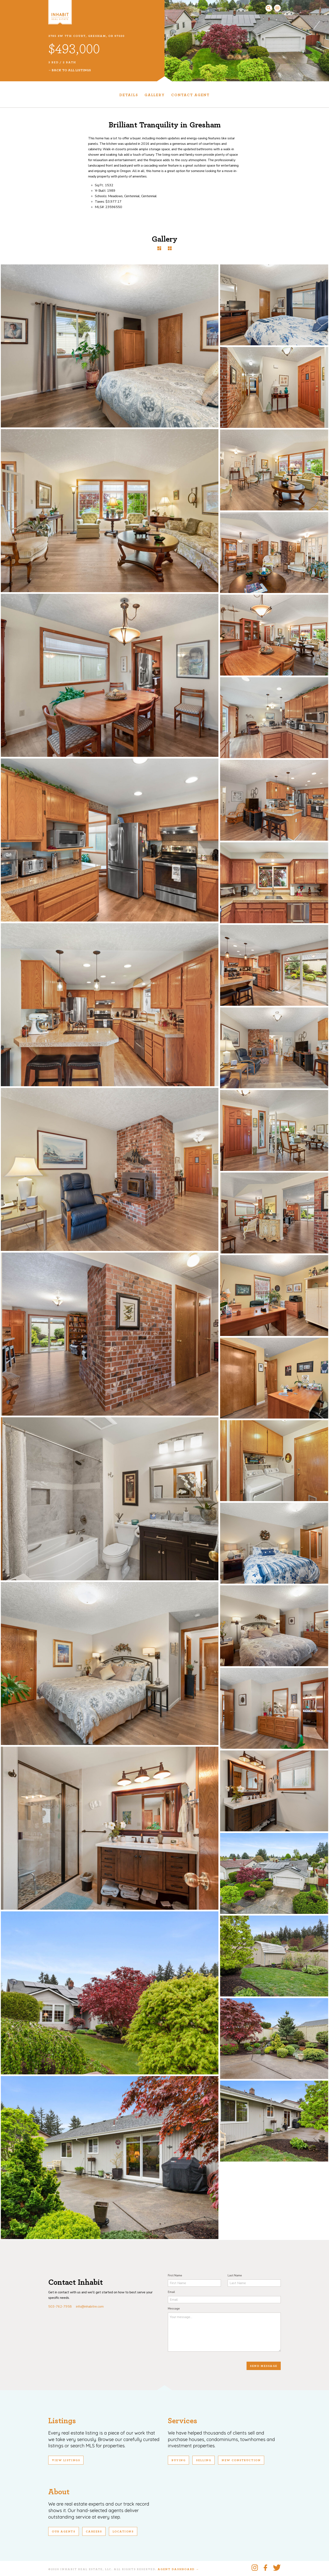 The image size is (329, 2576). I want to click on Our Agents, so click(63, 2531).